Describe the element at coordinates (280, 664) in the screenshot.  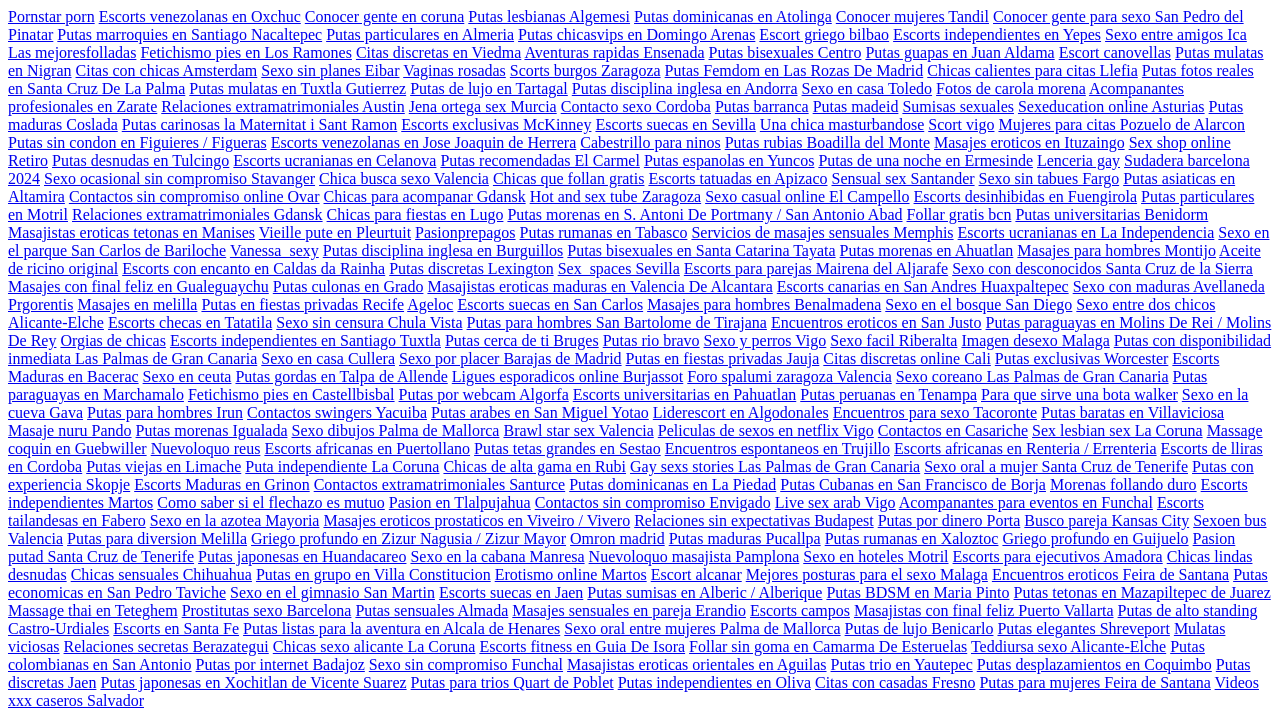
I see `Putas por internet Badajoz` at that location.